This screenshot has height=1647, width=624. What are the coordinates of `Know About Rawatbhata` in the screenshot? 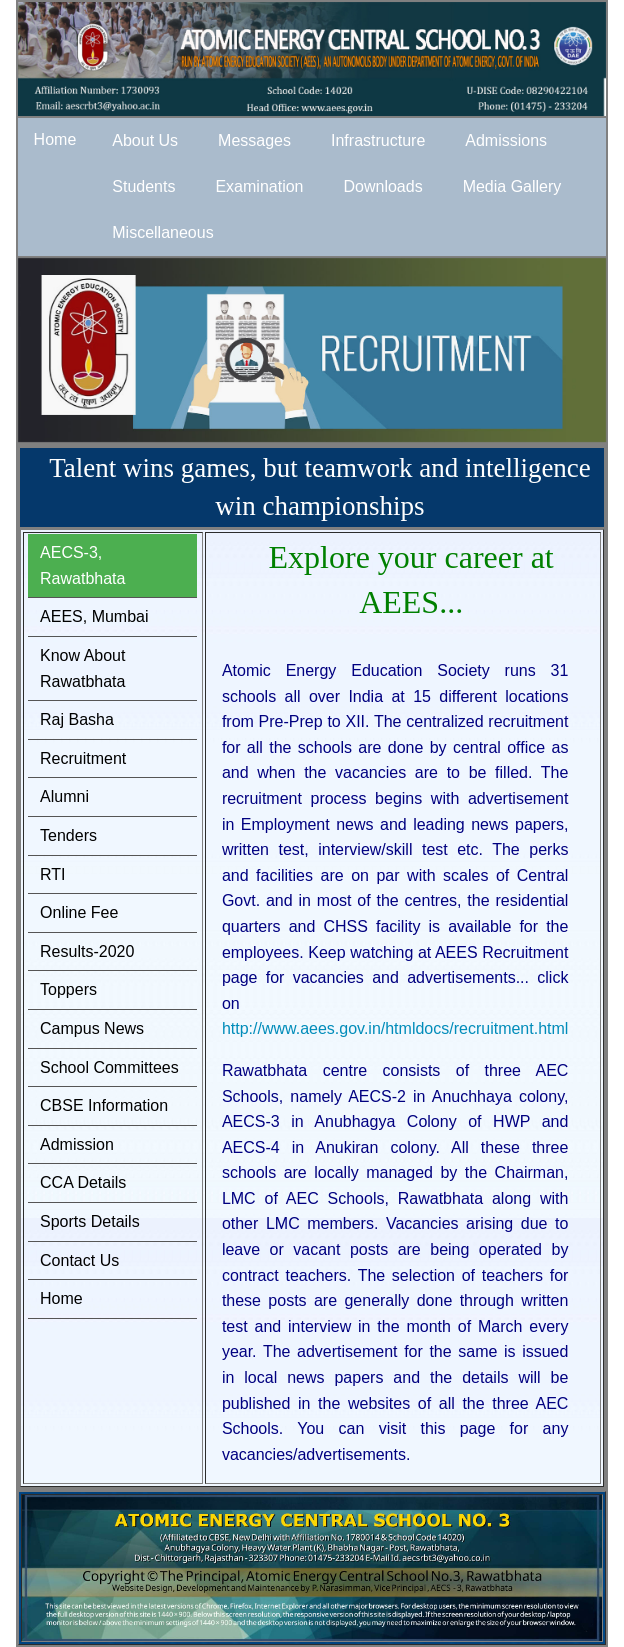 It's located at (82, 668).